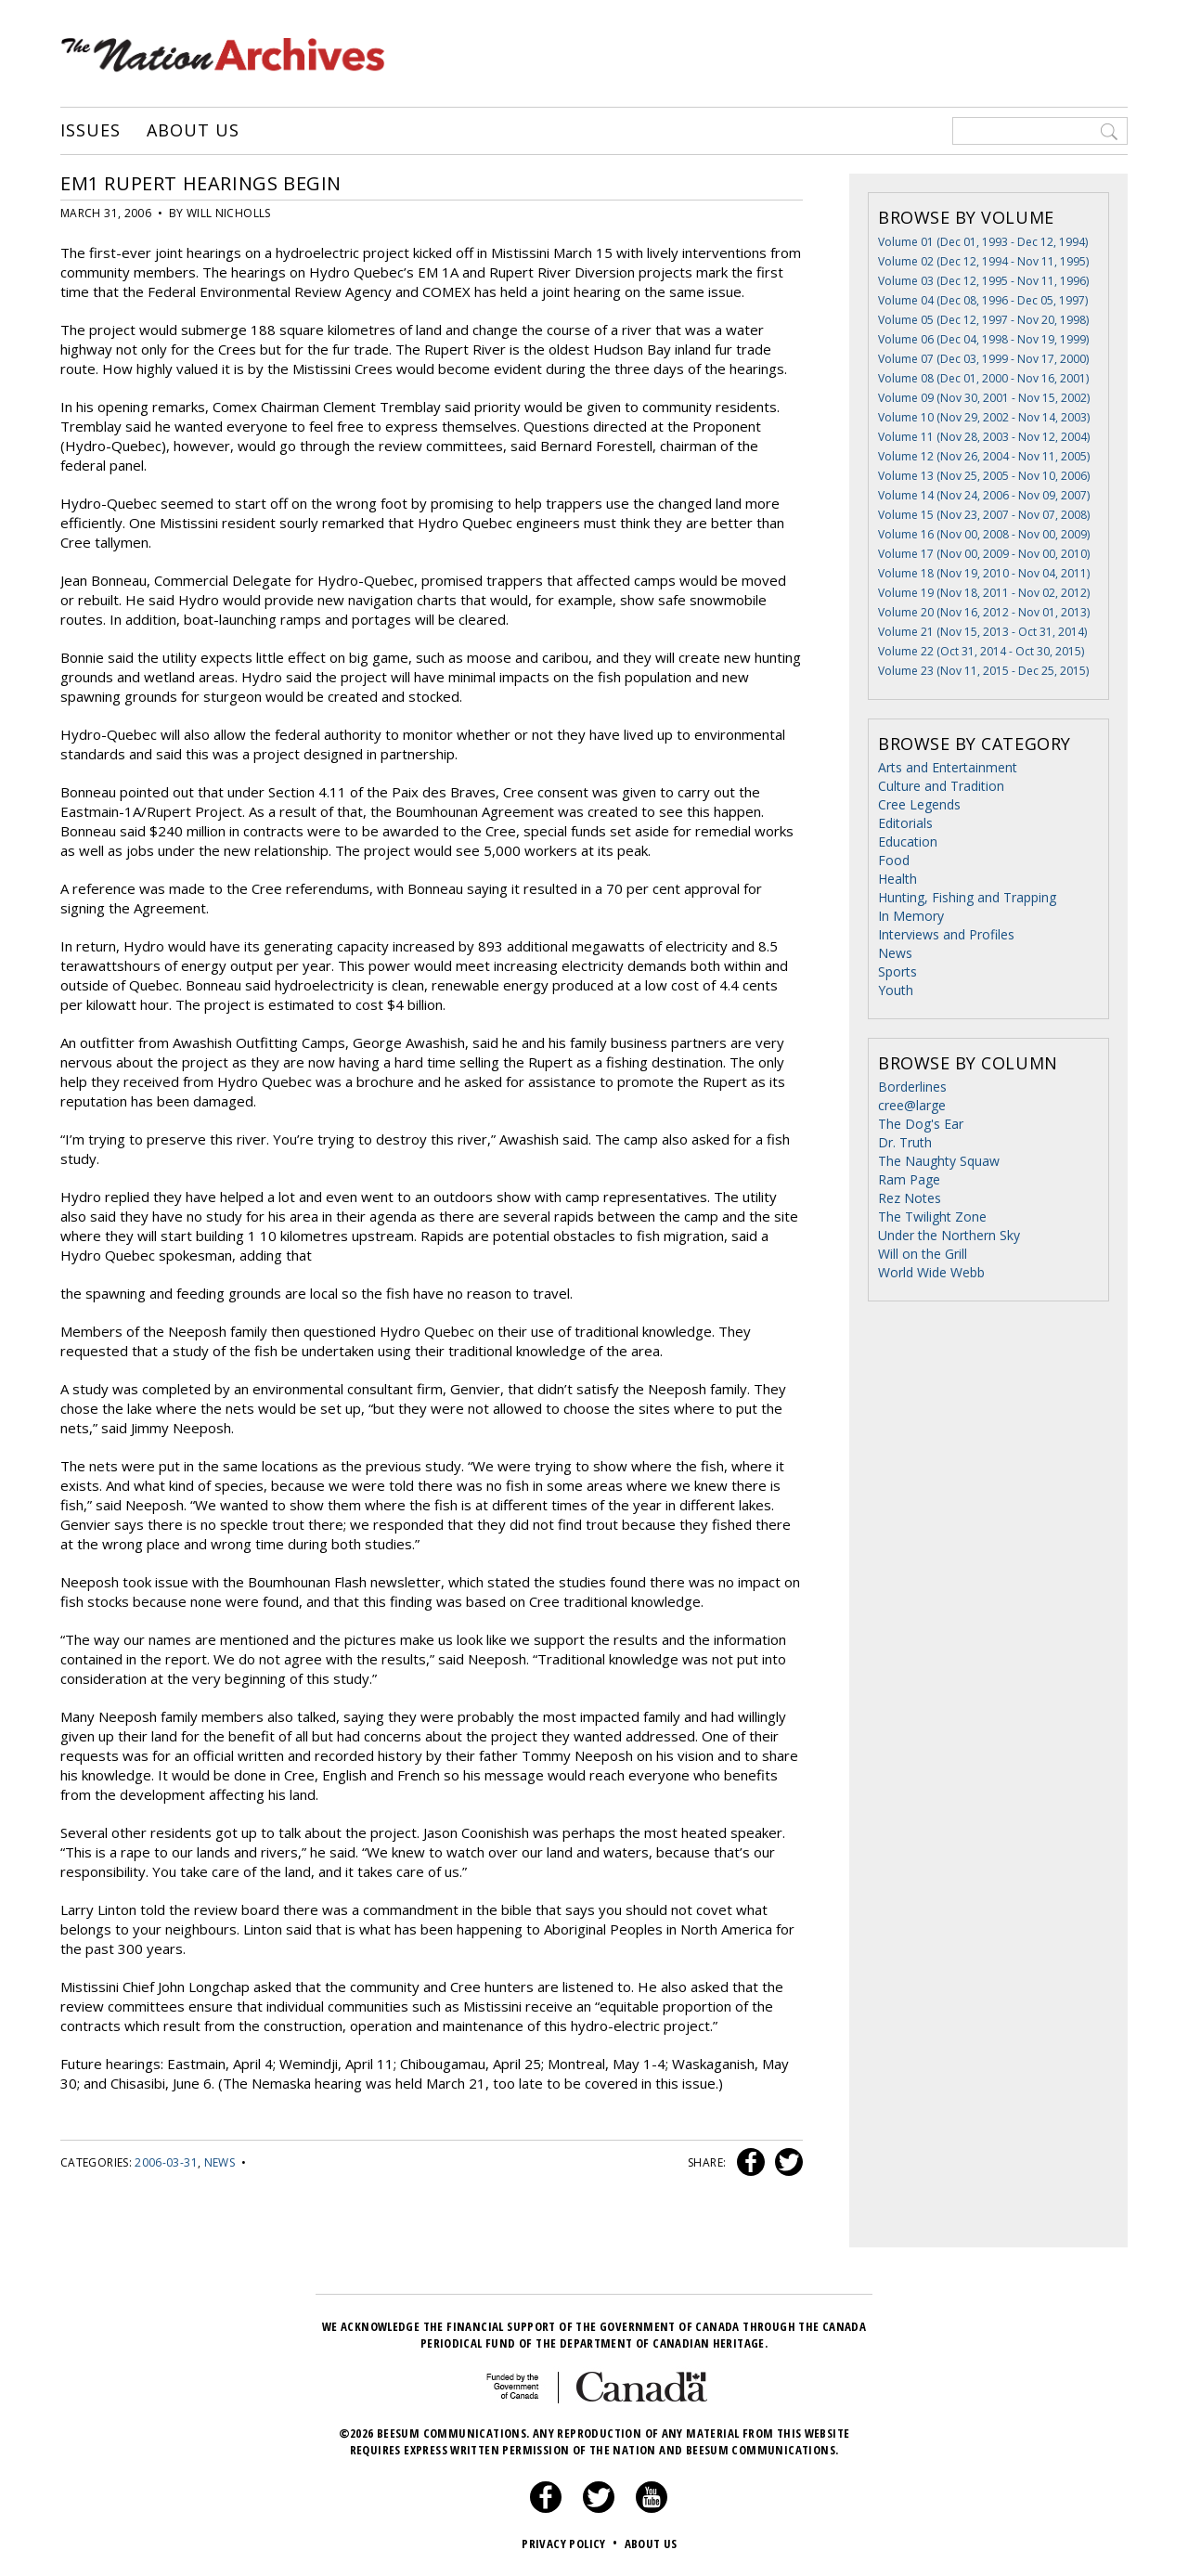 Image resolution: width=1188 pixels, height=2576 pixels. Describe the element at coordinates (90, 131) in the screenshot. I see `Issues` at that location.